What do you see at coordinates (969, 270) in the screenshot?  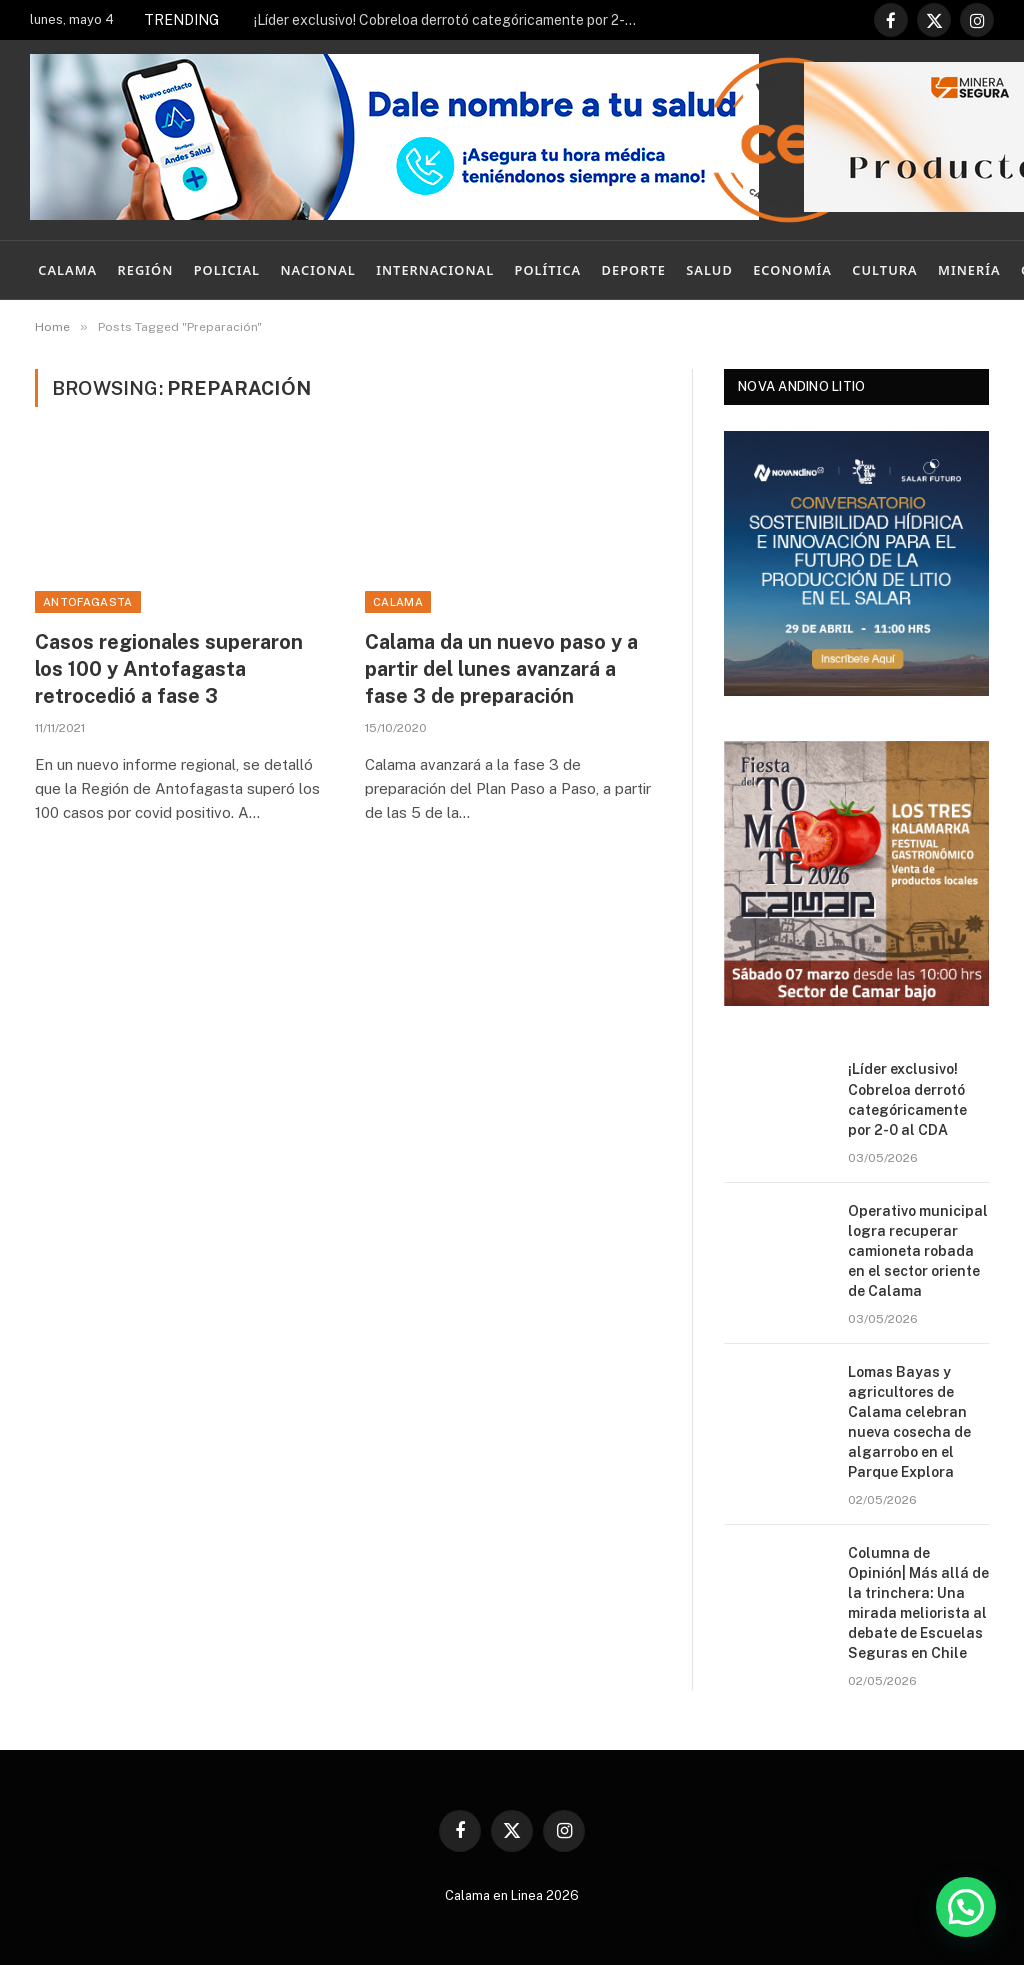 I see `Minería` at bounding box center [969, 270].